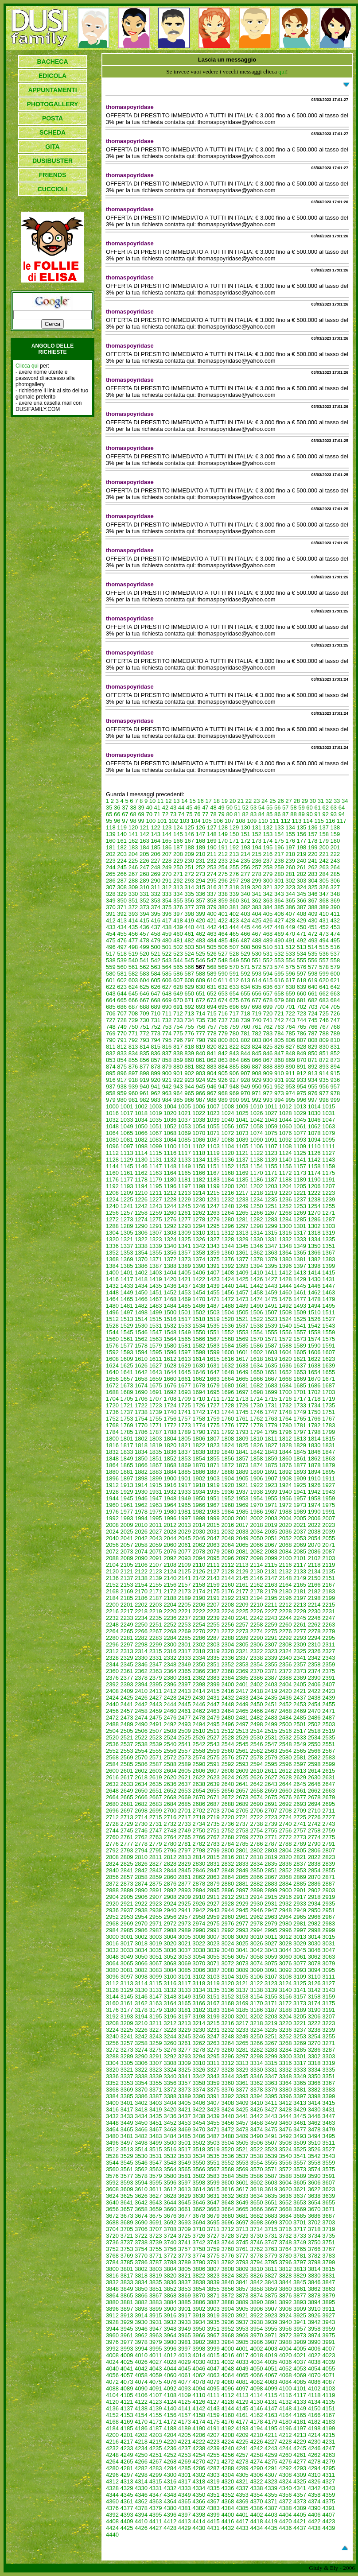  Describe the element at coordinates (111, 980) in the screenshot. I see `601` at that location.